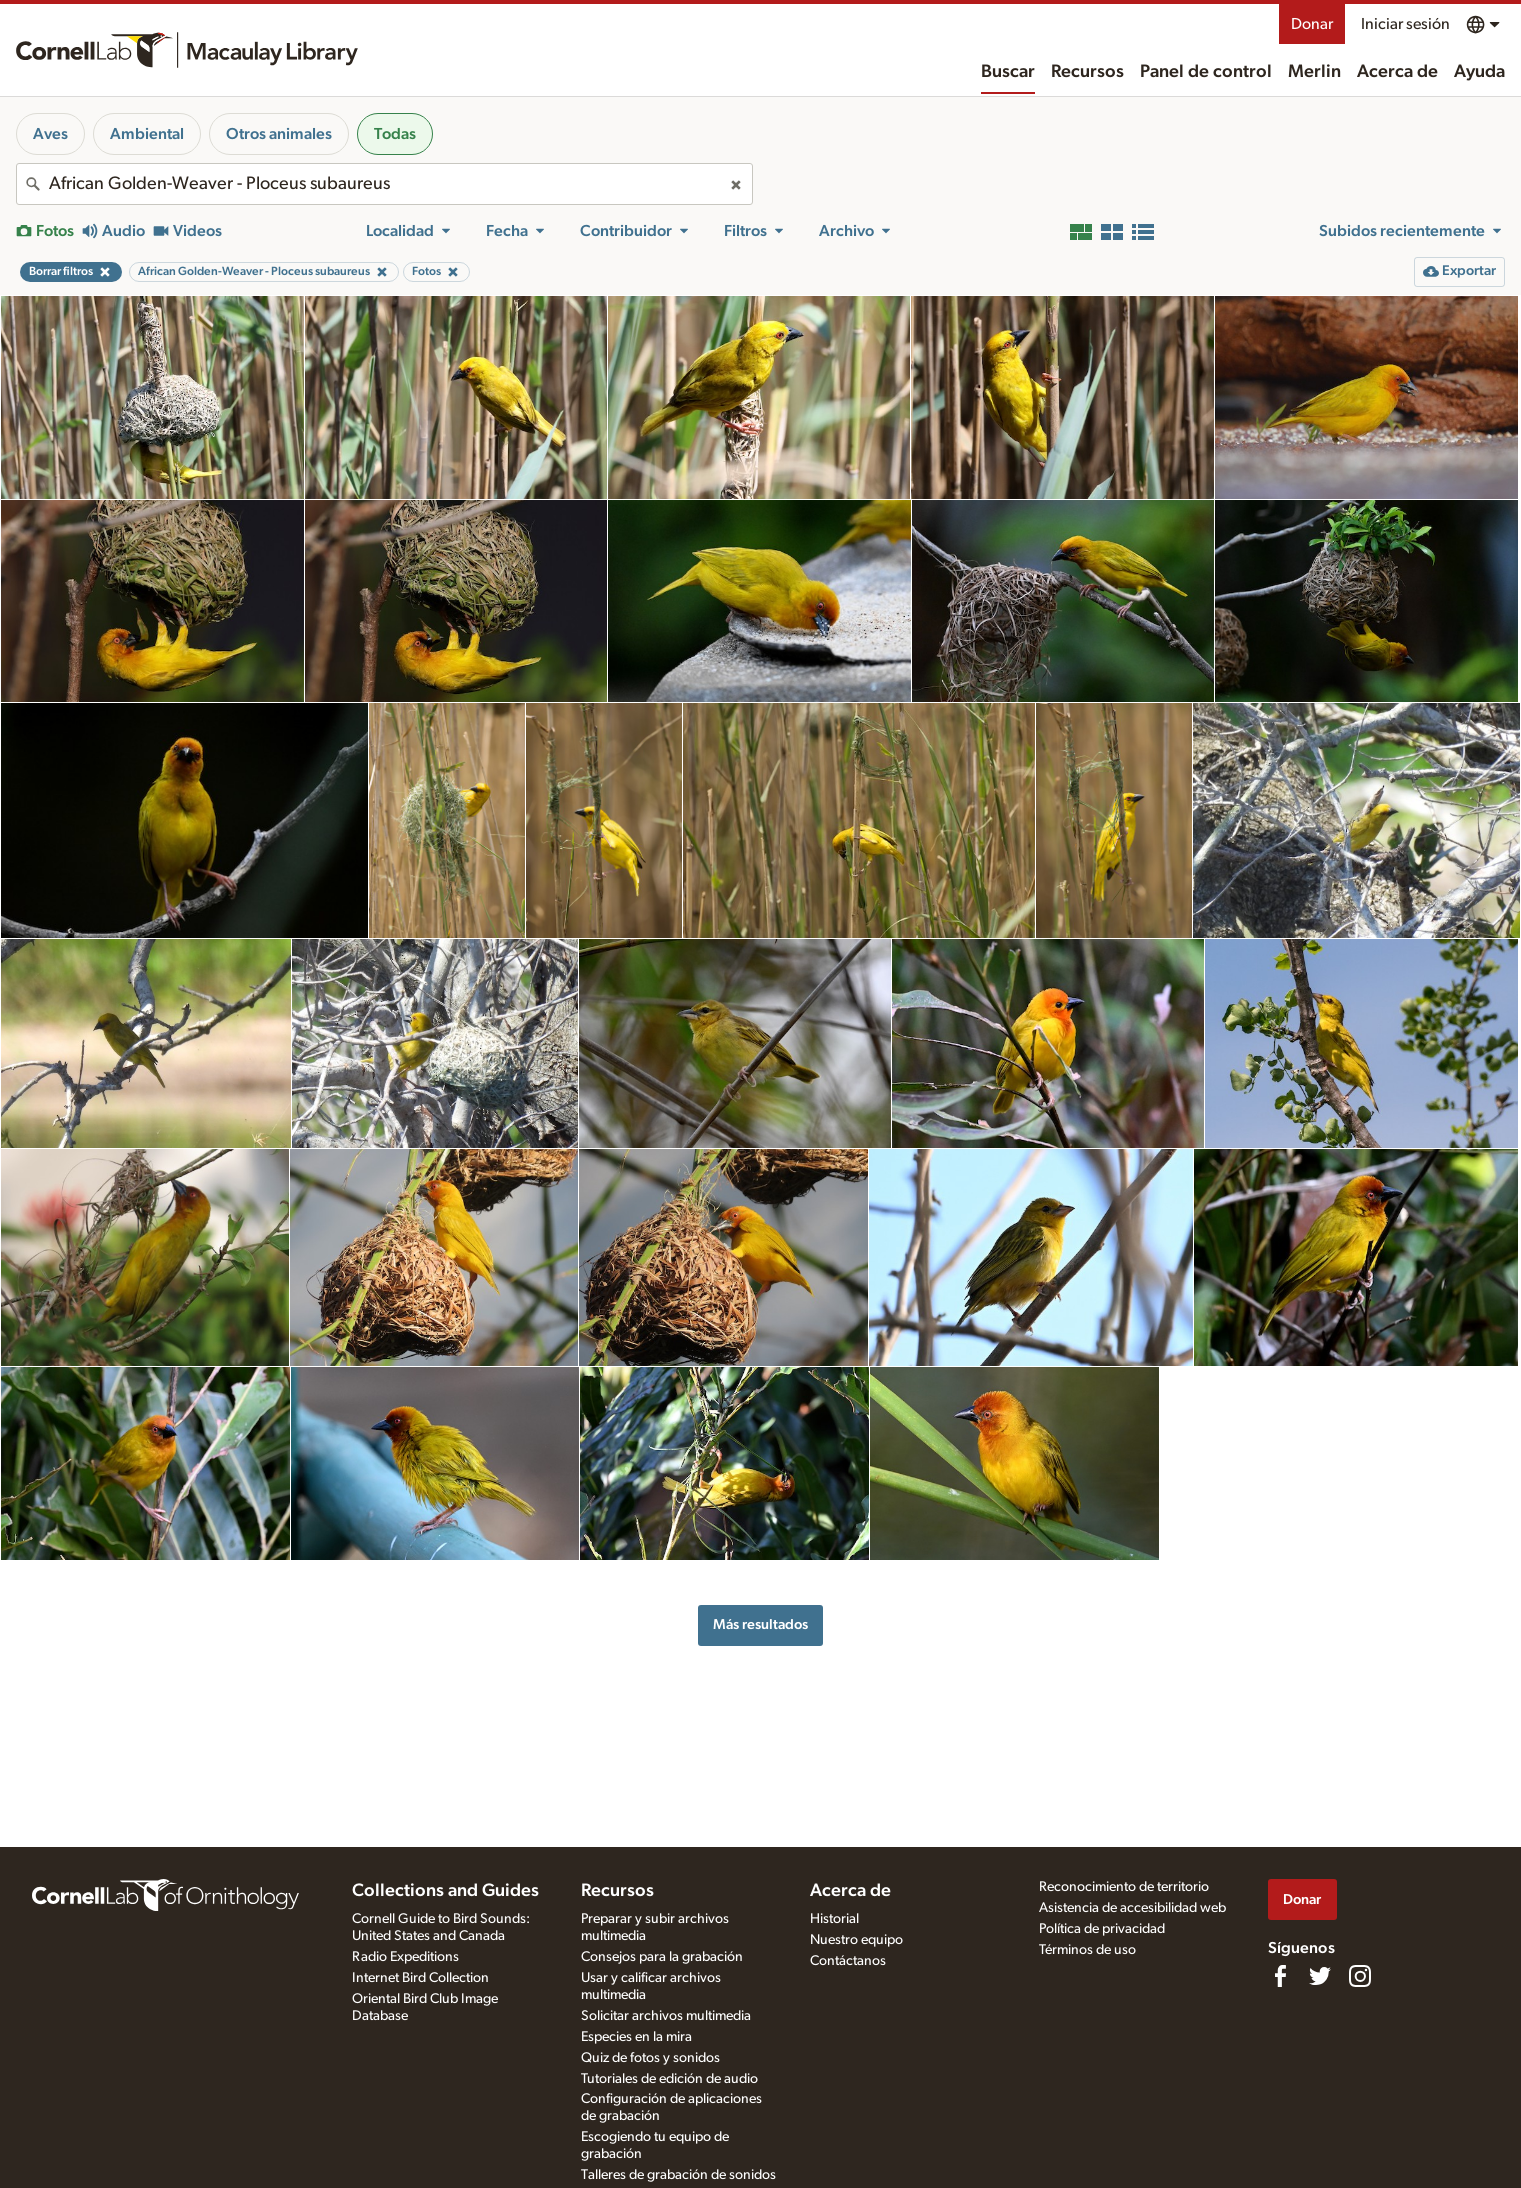  I want to click on Acerca de, so click(1397, 72).